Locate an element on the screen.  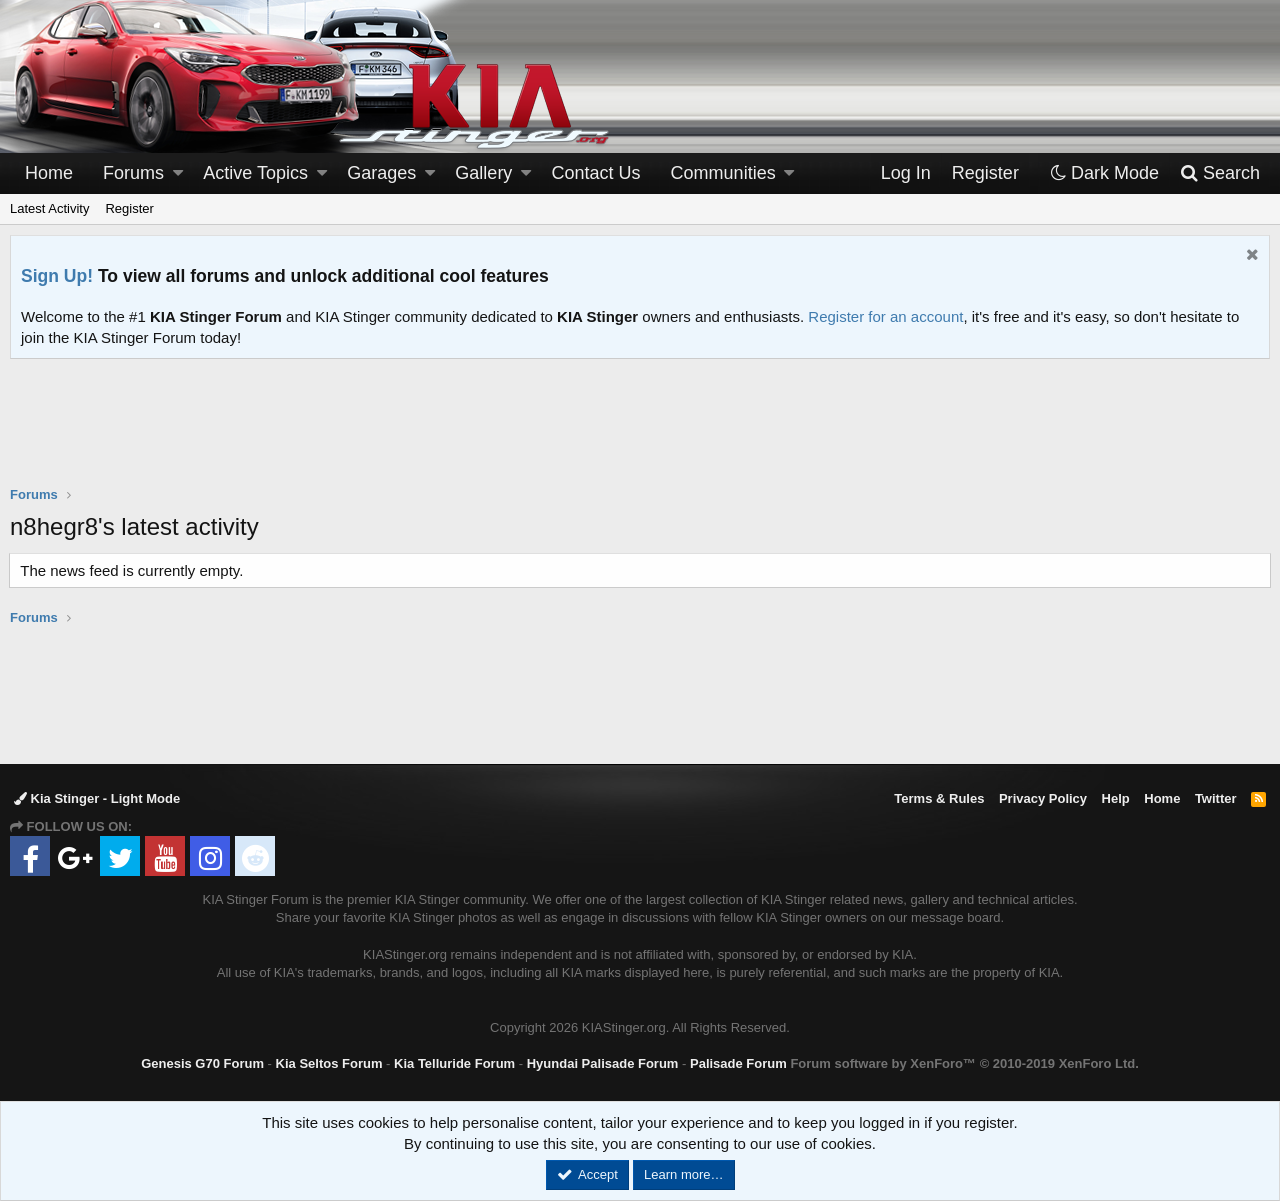
Help is located at coordinates (1116, 798).